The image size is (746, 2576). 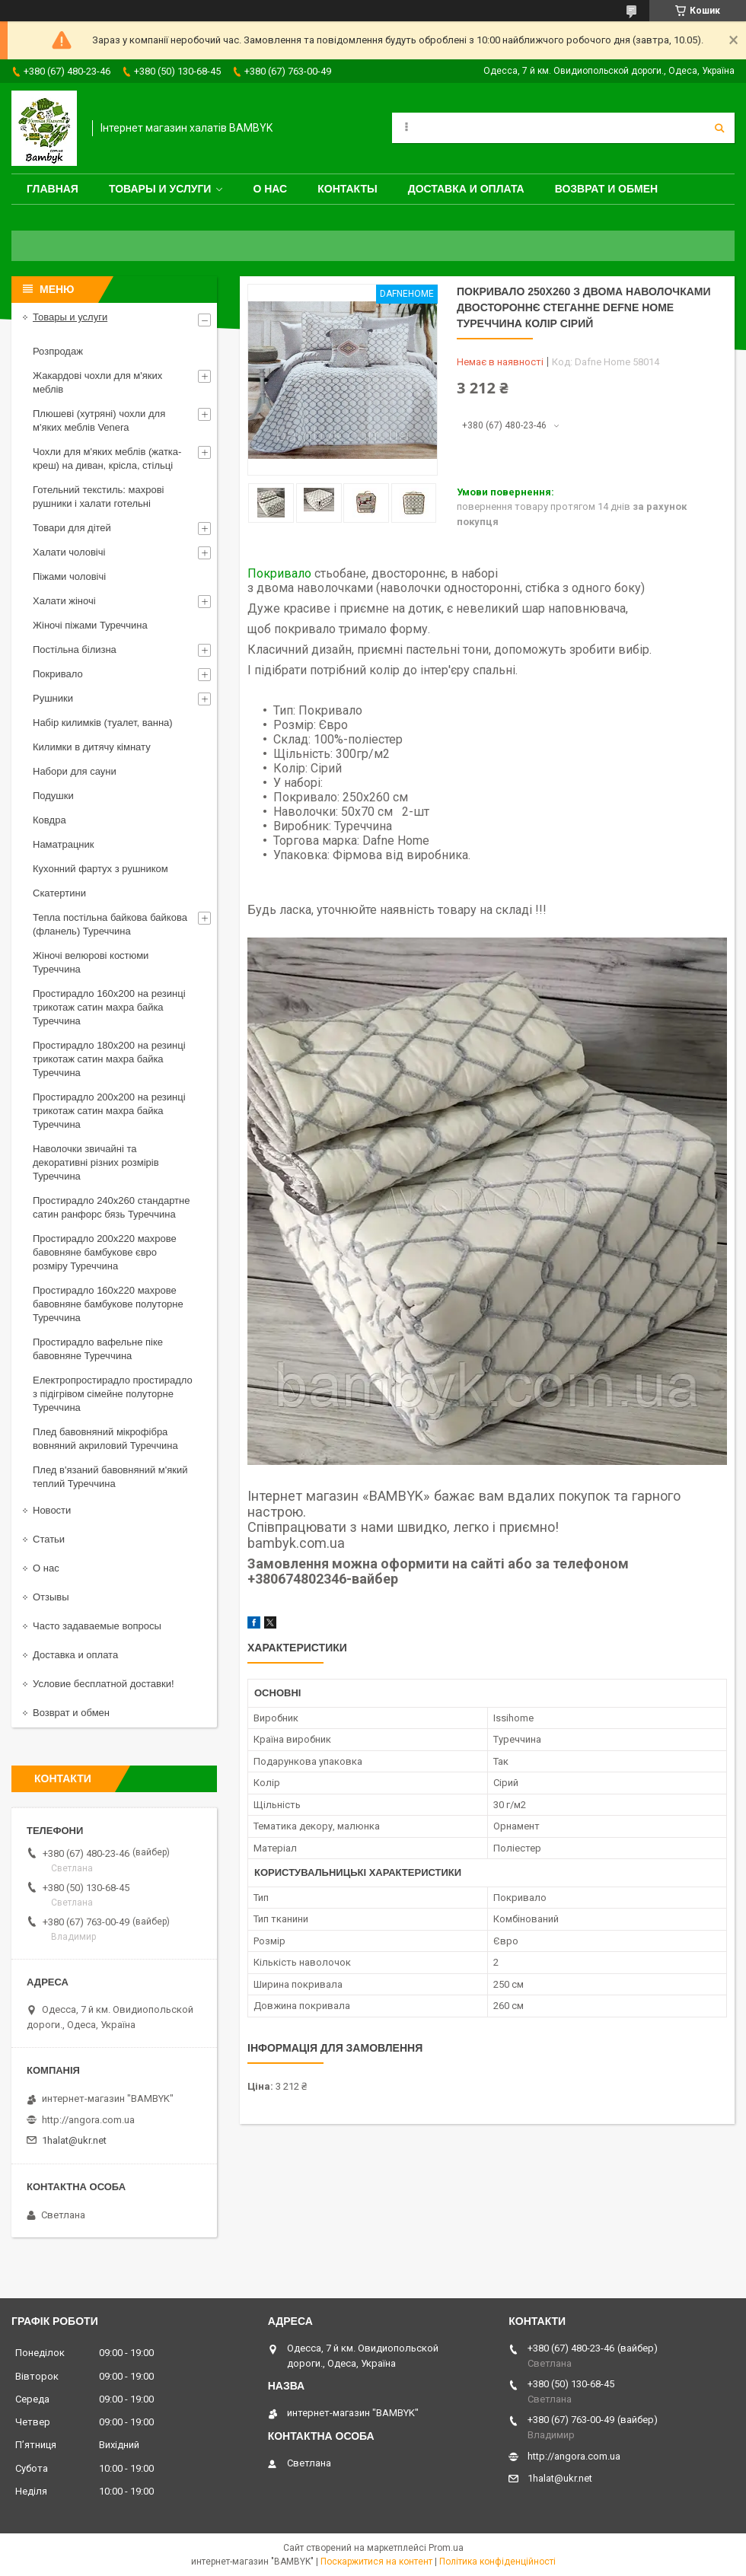 I want to click on Халати чоловічі, so click(x=69, y=552).